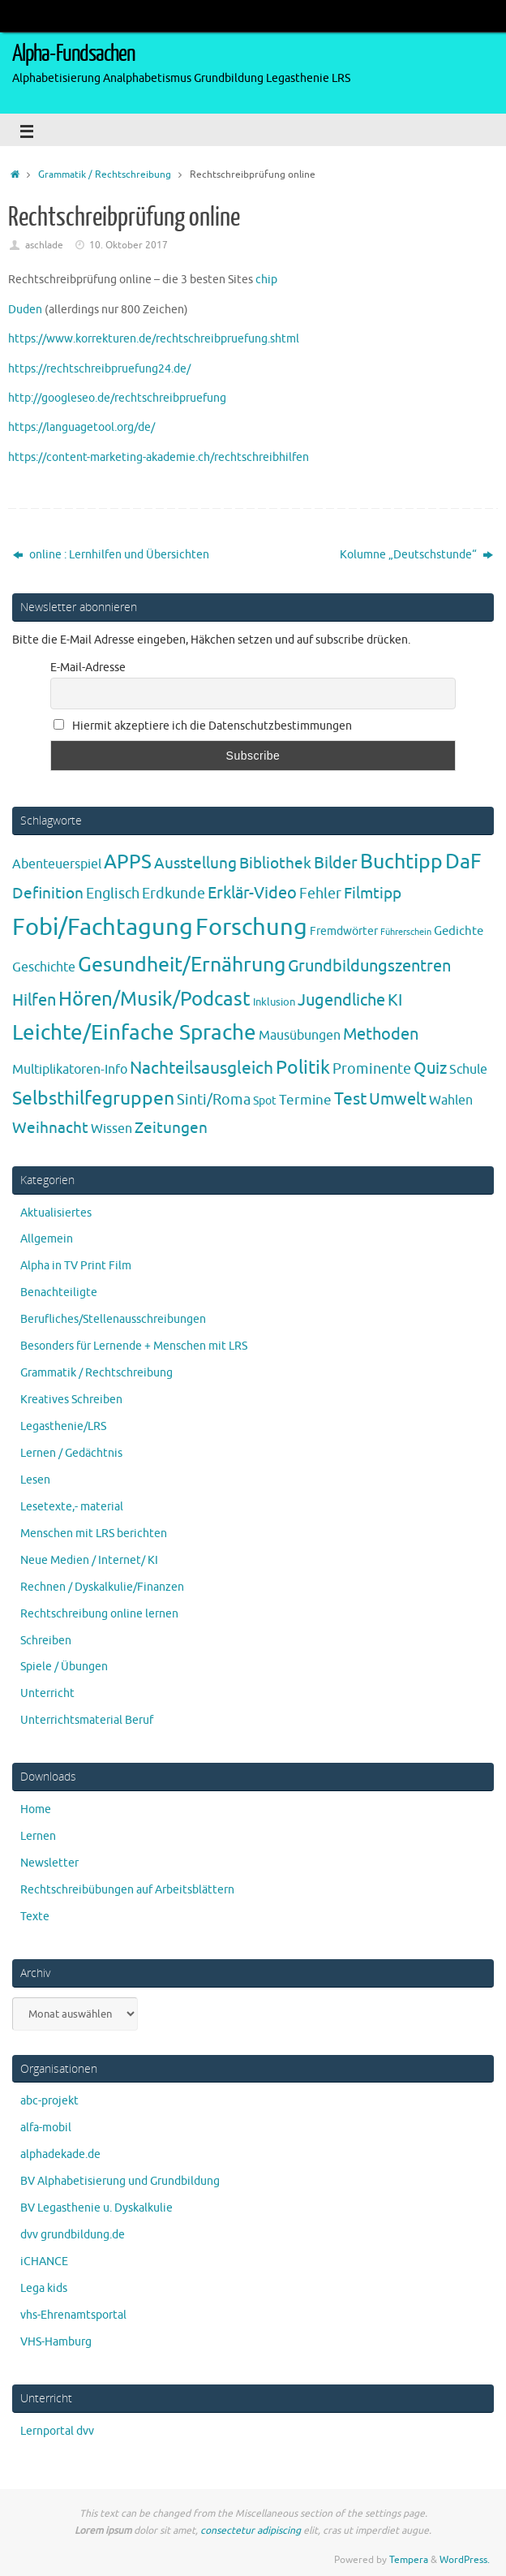 The image size is (506, 2576). What do you see at coordinates (60, 2154) in the screenshot?
I see `alphadekade.de` at bounding box center [60, 2154].